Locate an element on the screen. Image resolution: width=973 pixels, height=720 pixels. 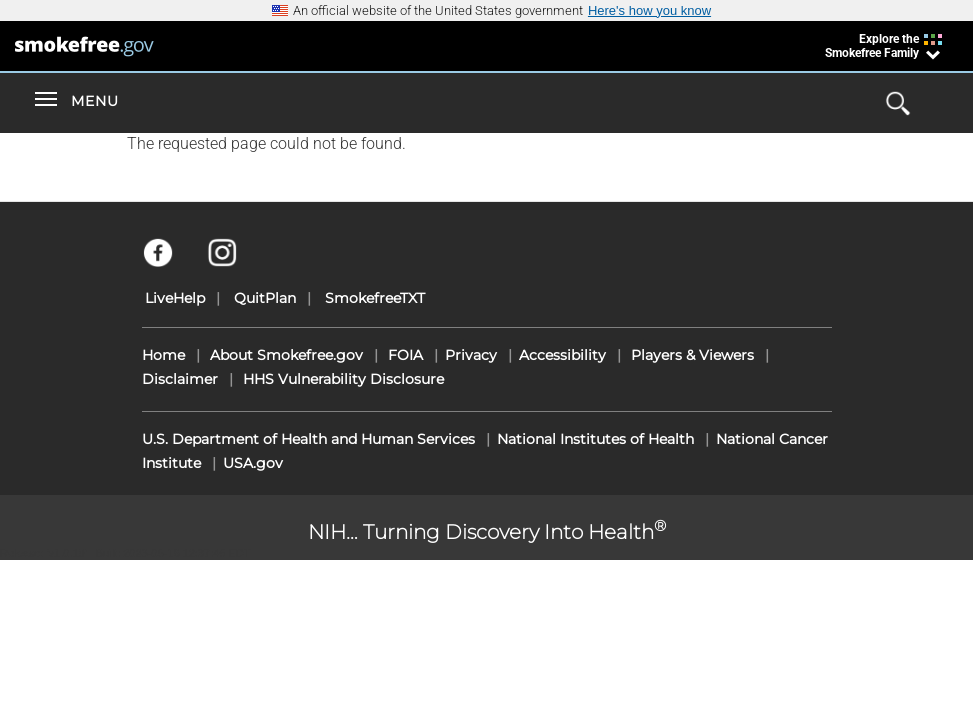
QuitPlan is located at coordinates (265, 298).